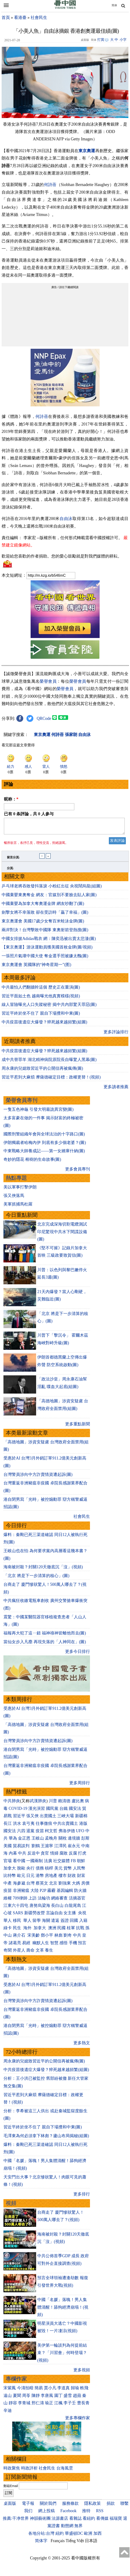  I want to click on 樓市, so click(62, 1878).